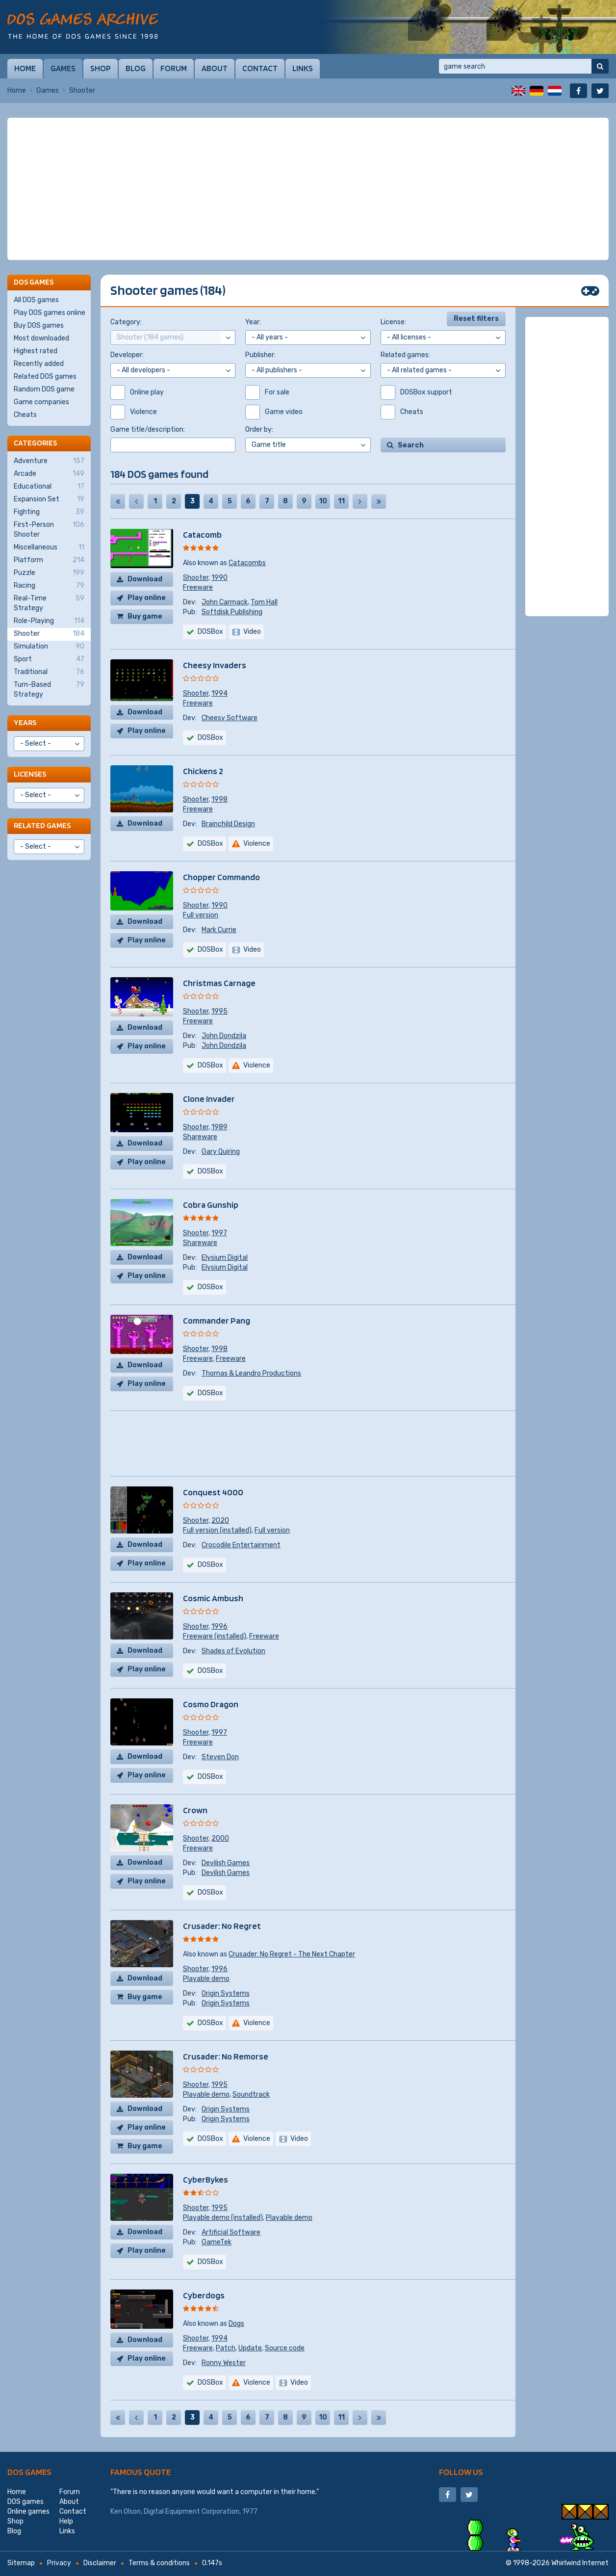 Image resolution: width=616 pixels, height=2576 pixels. I want to click on 1994, so click(219, 693).